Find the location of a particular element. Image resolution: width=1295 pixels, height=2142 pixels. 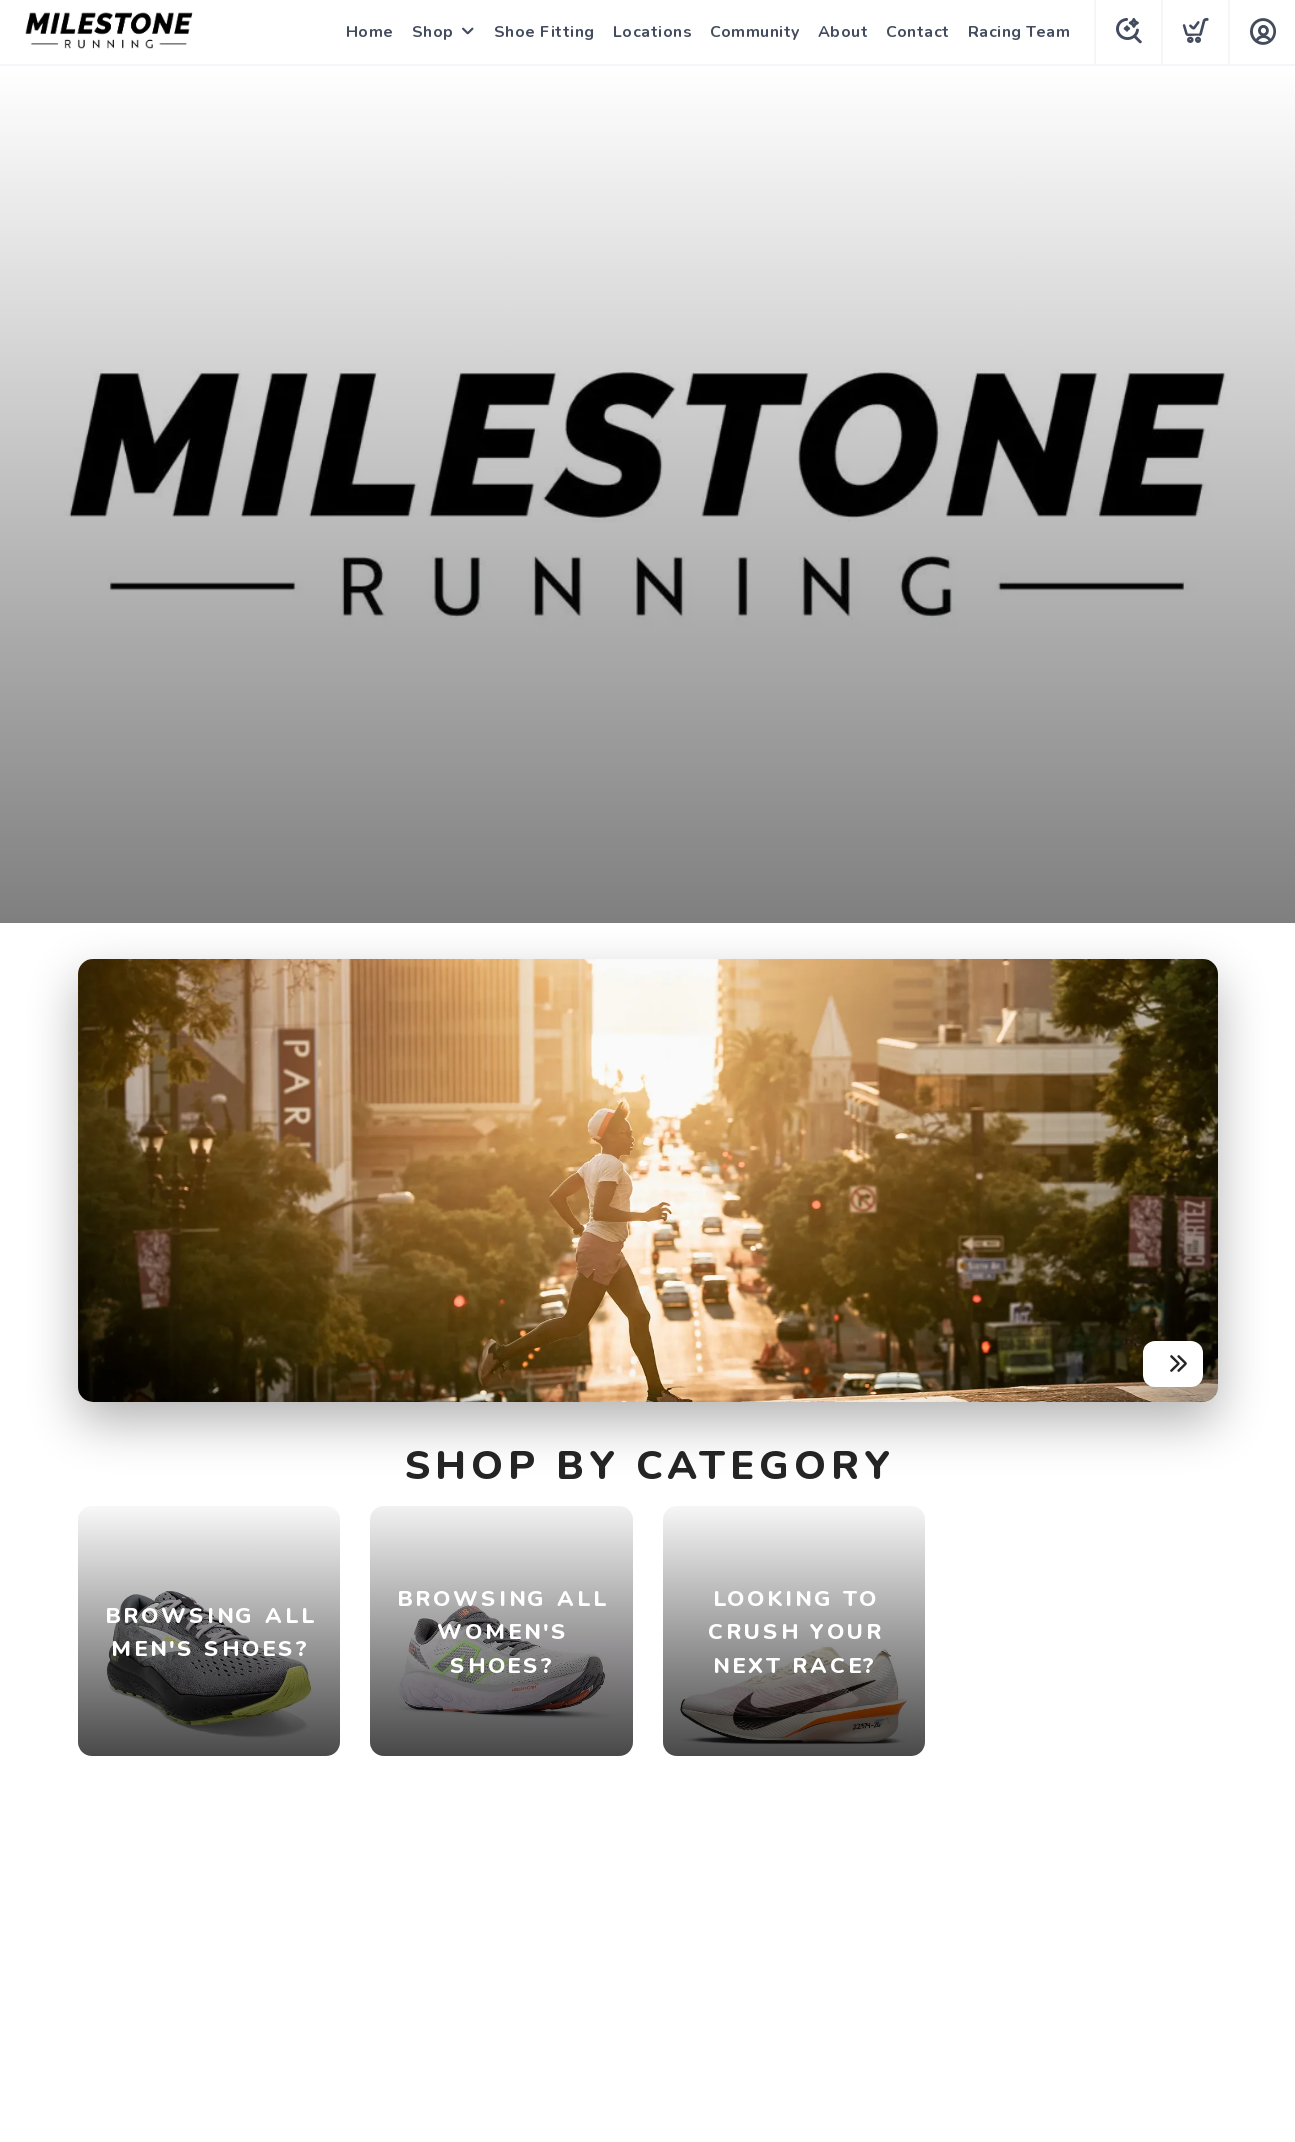

Contact is located at coordinates (918, 32).